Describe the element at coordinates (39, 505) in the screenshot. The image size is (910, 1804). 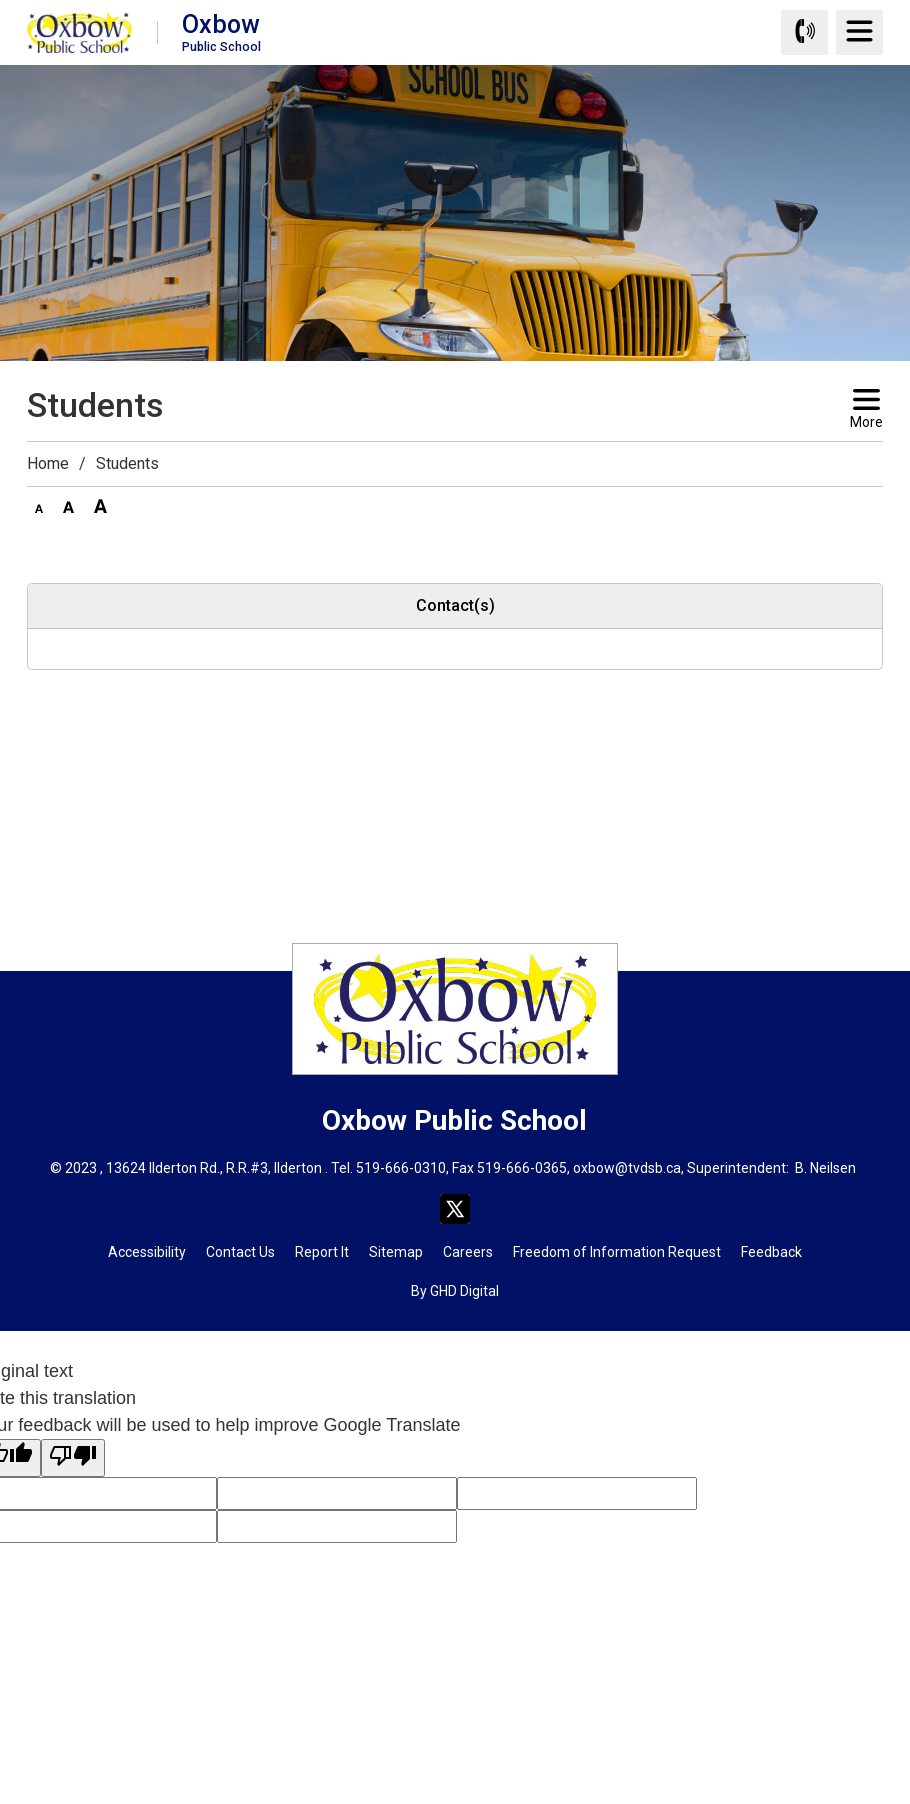
I see `[button]` at that location.